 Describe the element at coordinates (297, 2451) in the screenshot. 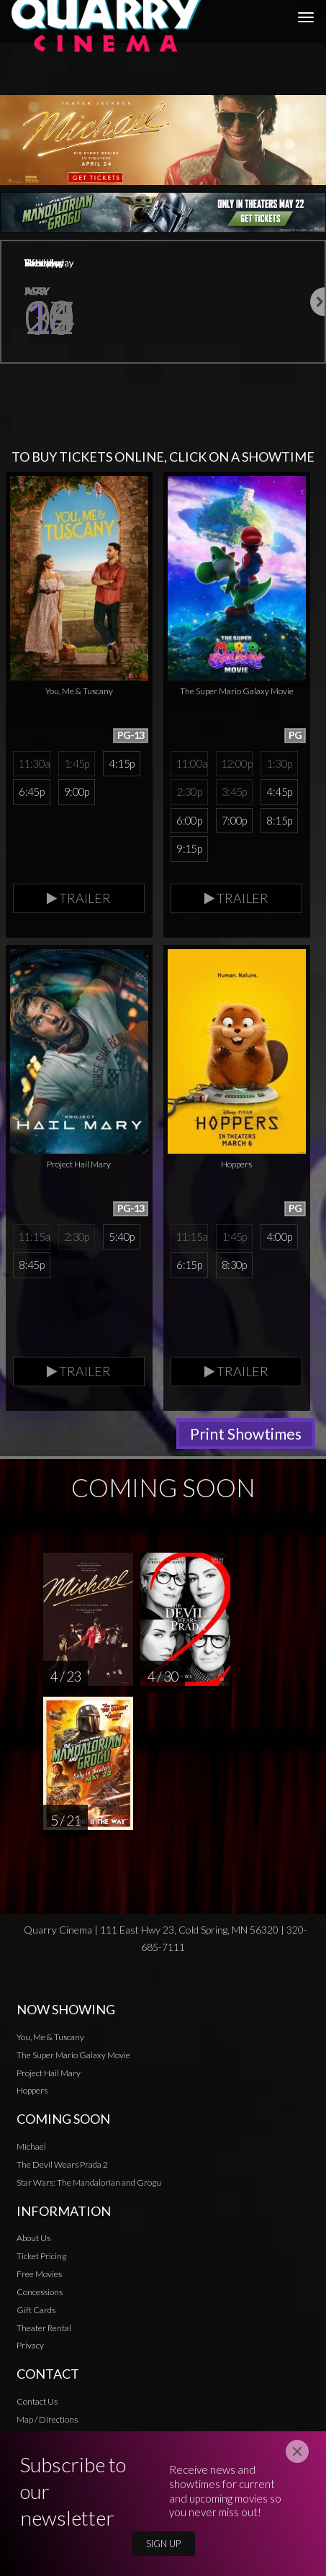

I see `[Close]` at that location.